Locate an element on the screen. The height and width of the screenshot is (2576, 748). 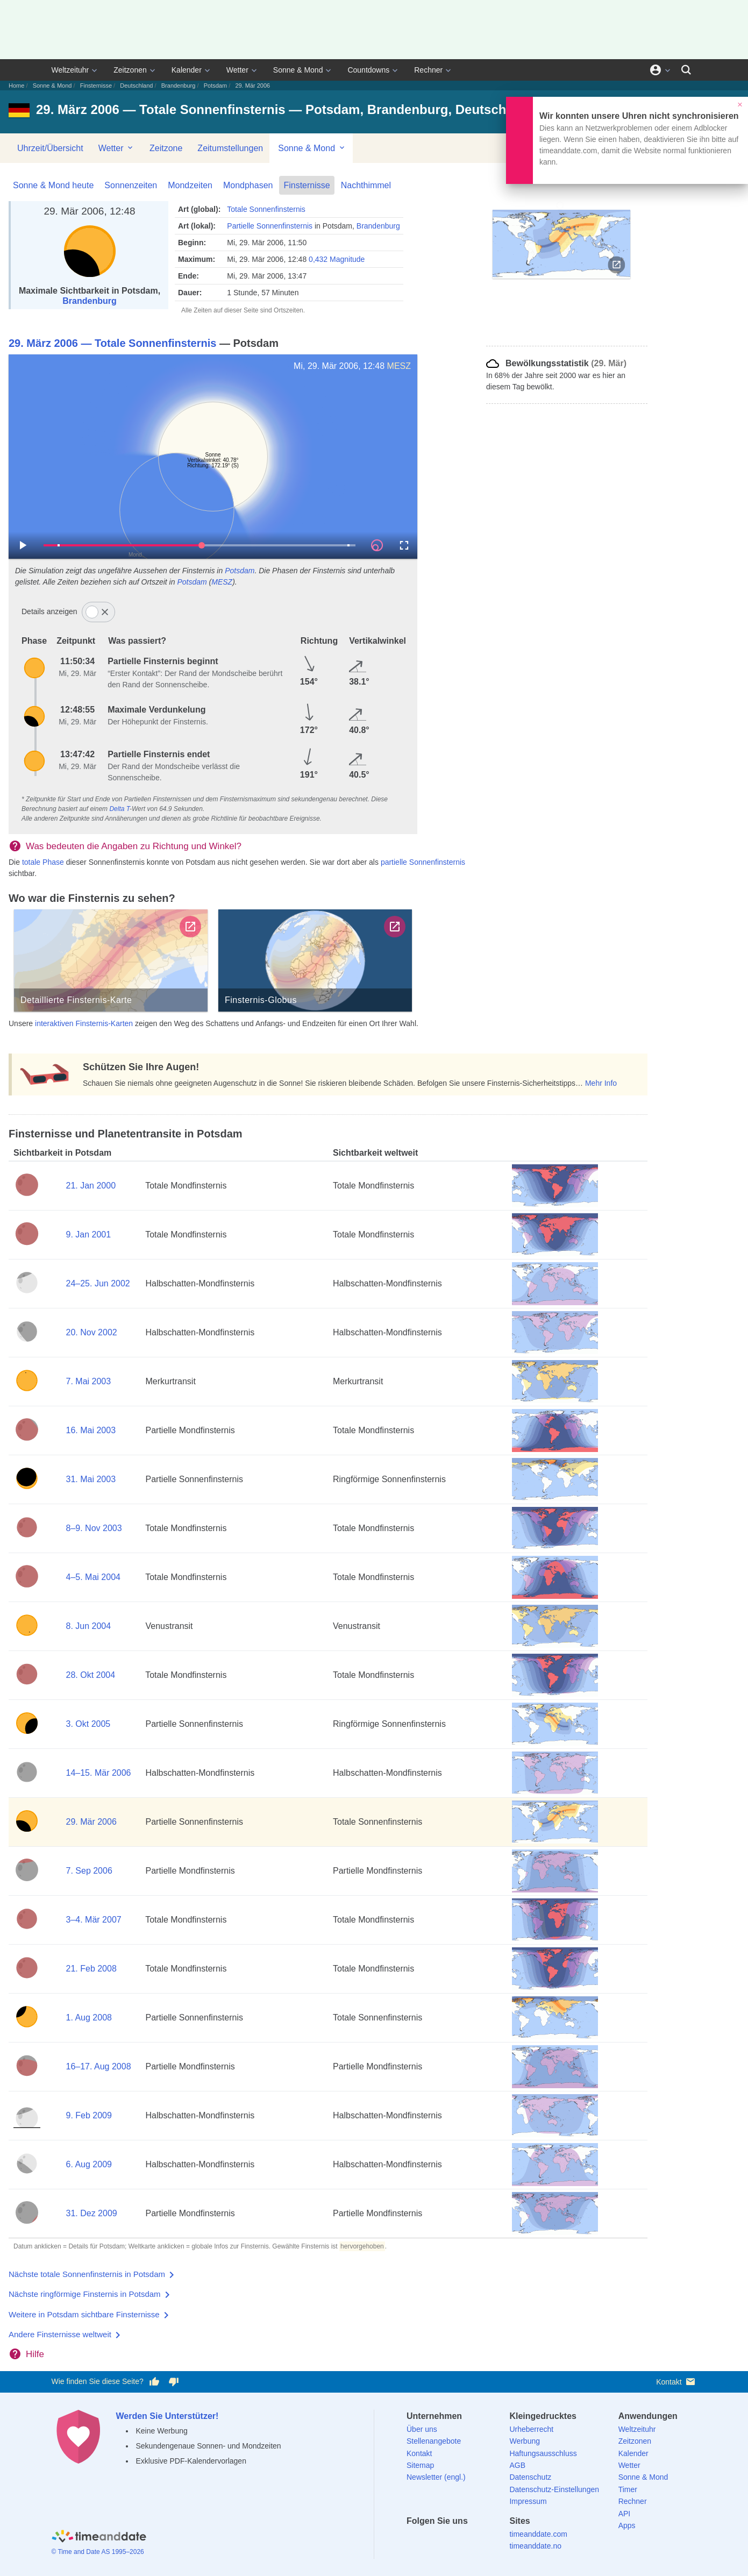
Mondzeiten is located at coordinates (190, 185).